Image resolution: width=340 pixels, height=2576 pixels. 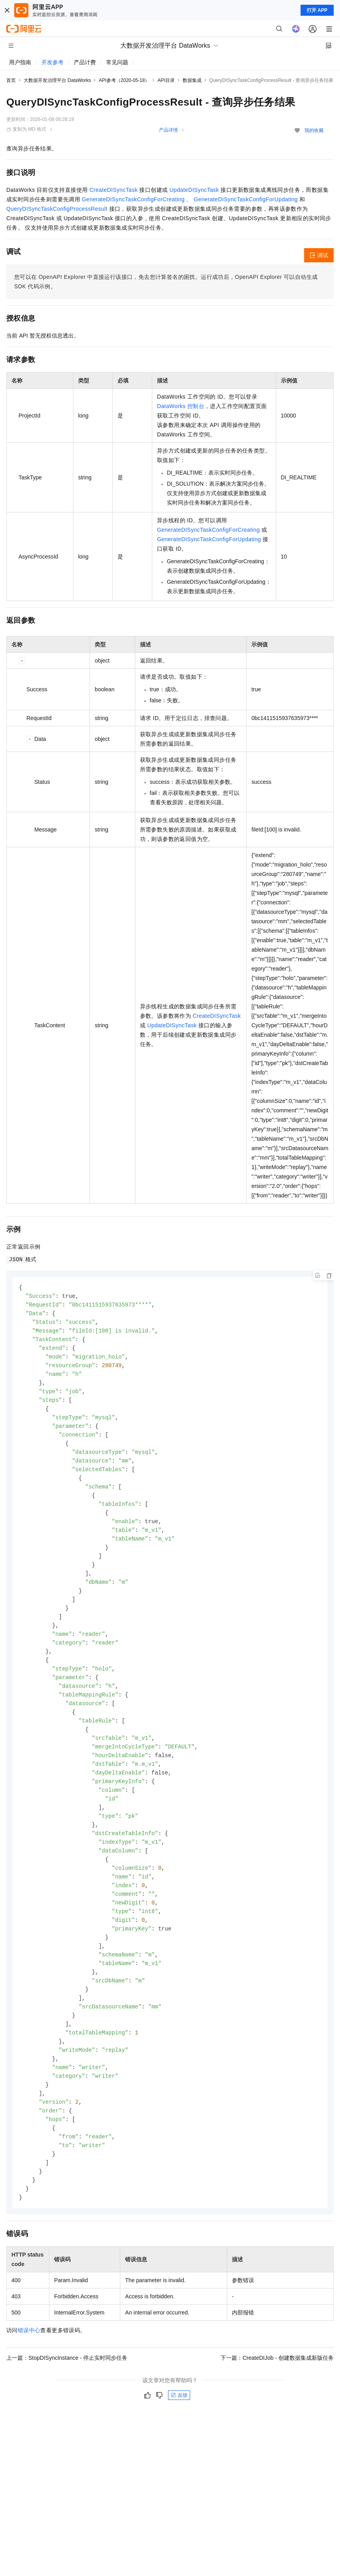 What do you see at coordinates (168, 130) in the screenshot?
I see `产品详情` at bounding box center [168, 130].